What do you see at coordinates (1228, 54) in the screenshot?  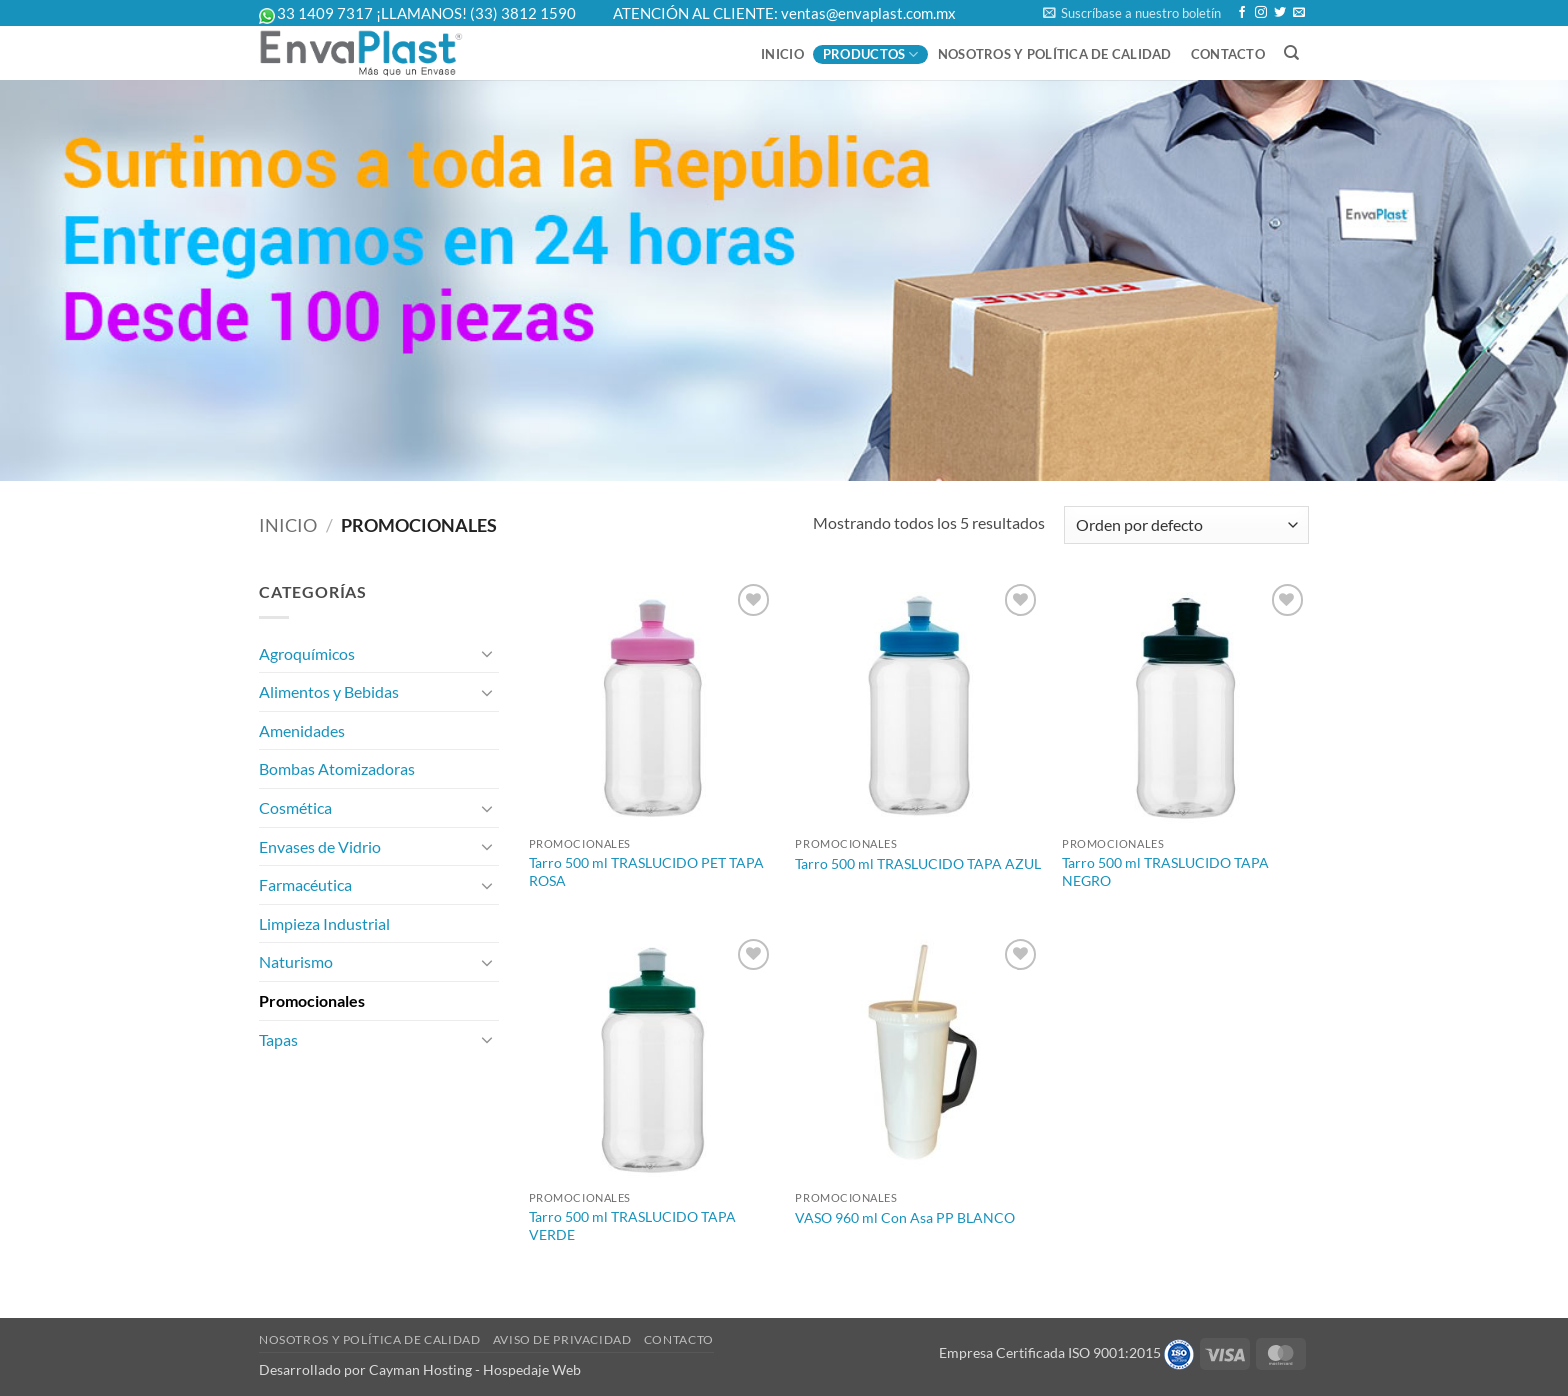 I see `Contacto` at bounding box center [1228, 54].